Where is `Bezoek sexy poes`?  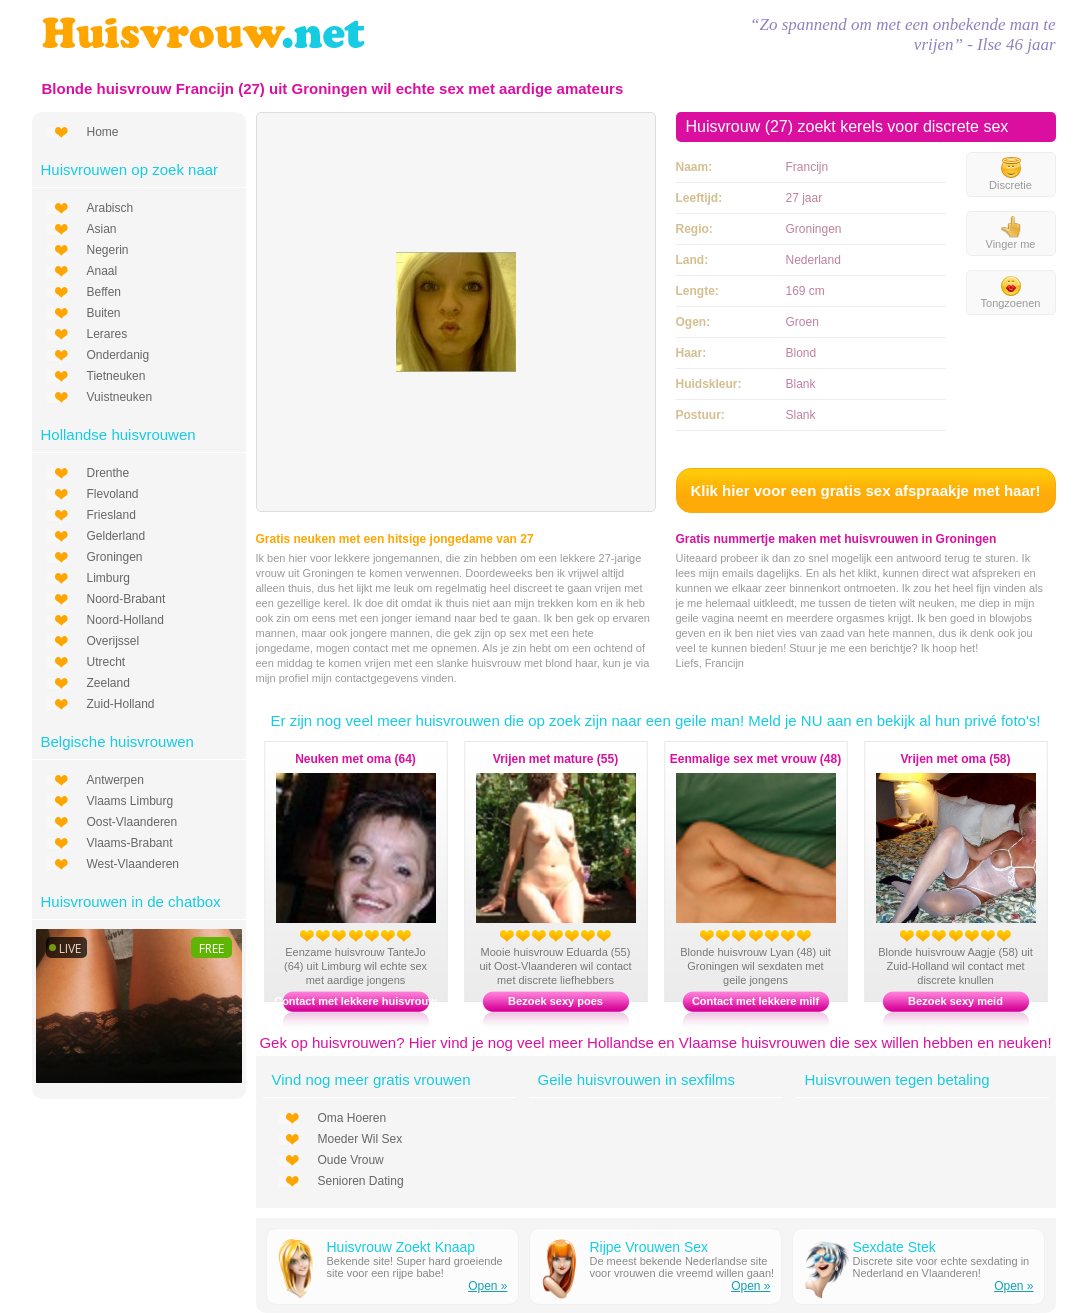 Bezoek sexy poes is located at coordinates (555, 1001).